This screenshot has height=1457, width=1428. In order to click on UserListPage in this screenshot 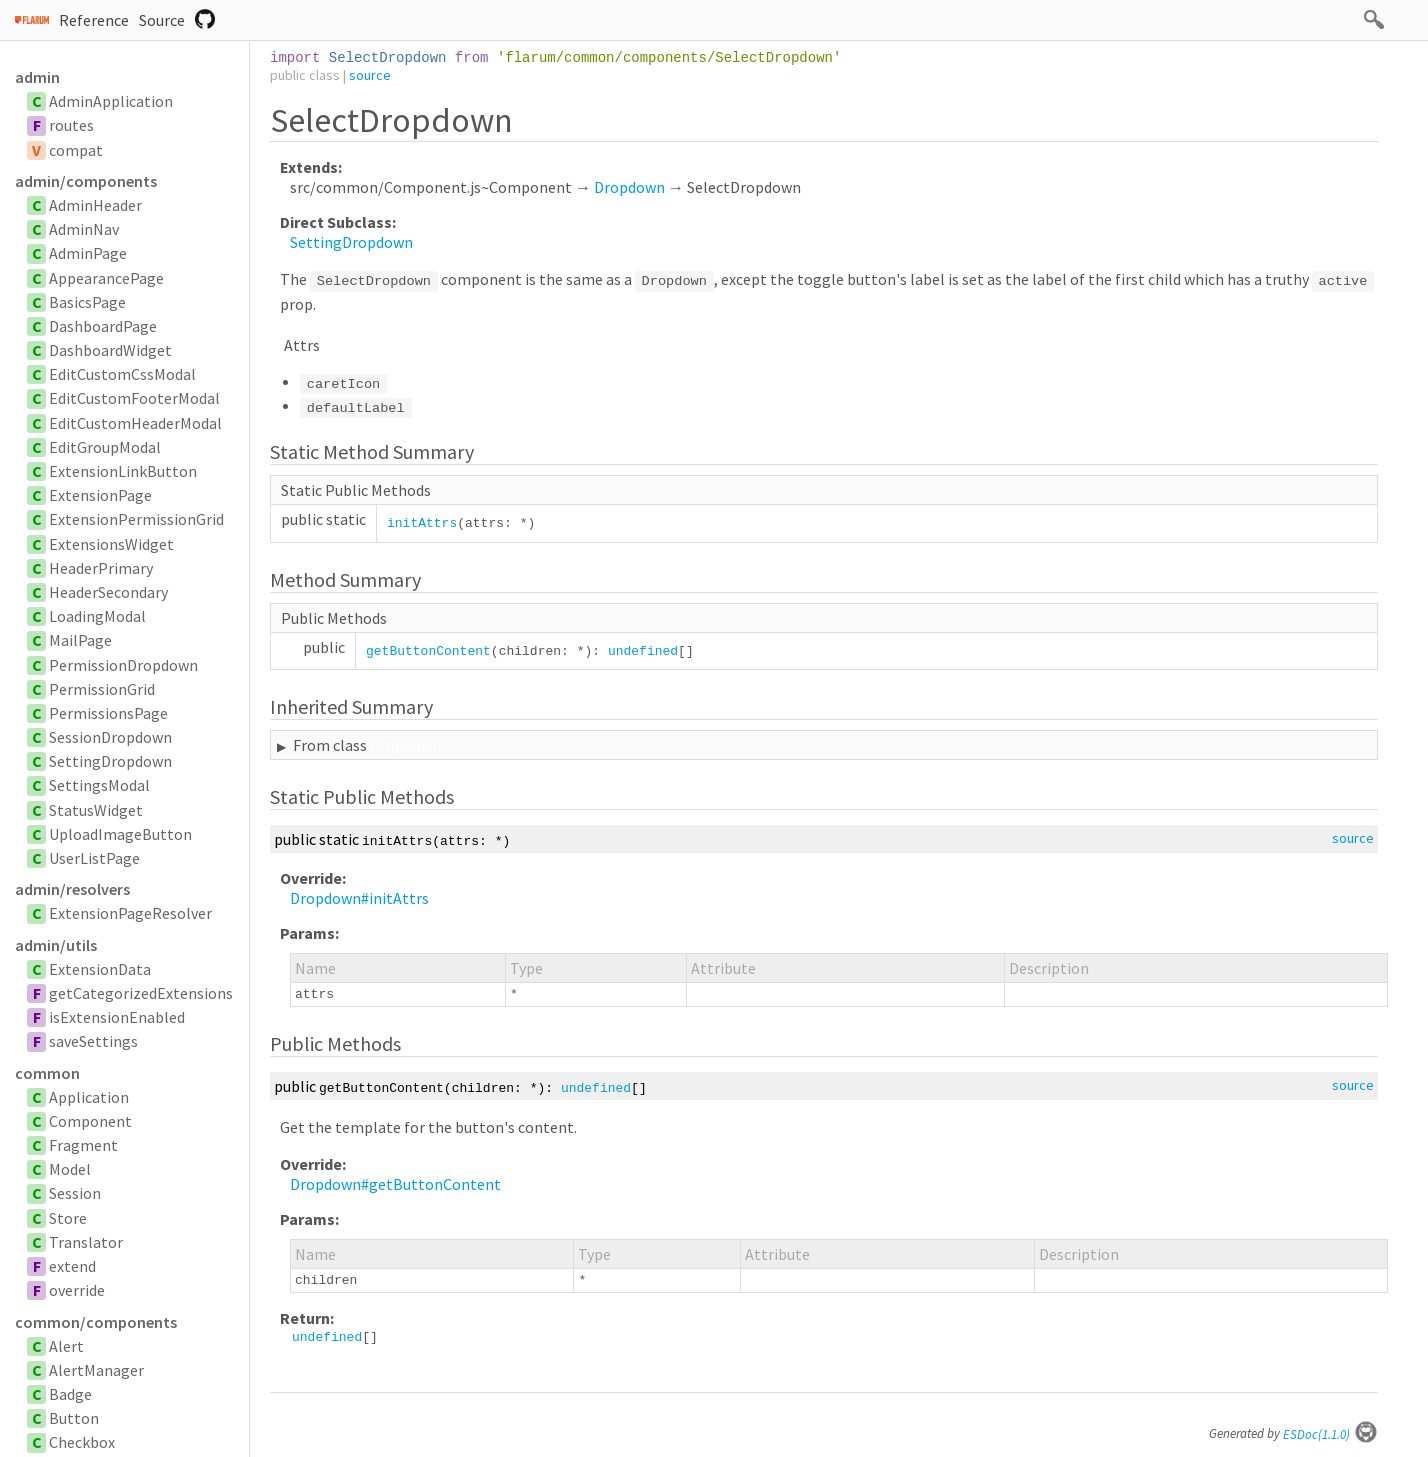, I will do `click(94, 858)`.